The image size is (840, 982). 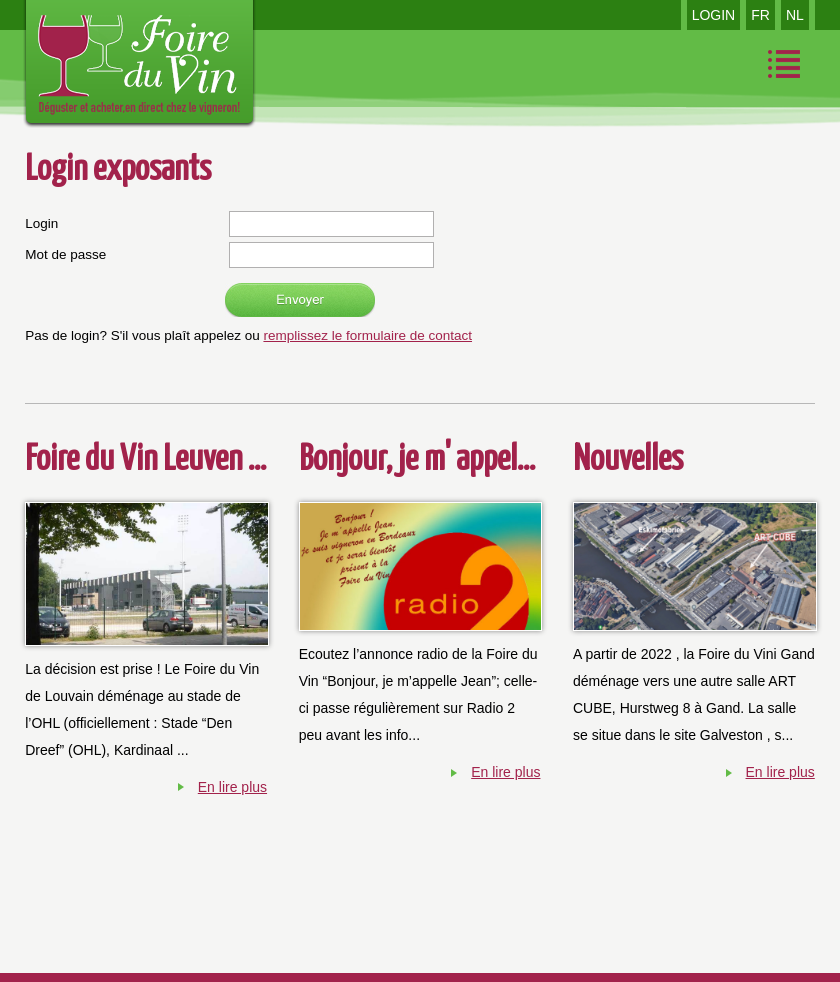 What do you see at coordinates (41, 223) in the screenshot?
I see `Login` at bounding box center [41, 223].